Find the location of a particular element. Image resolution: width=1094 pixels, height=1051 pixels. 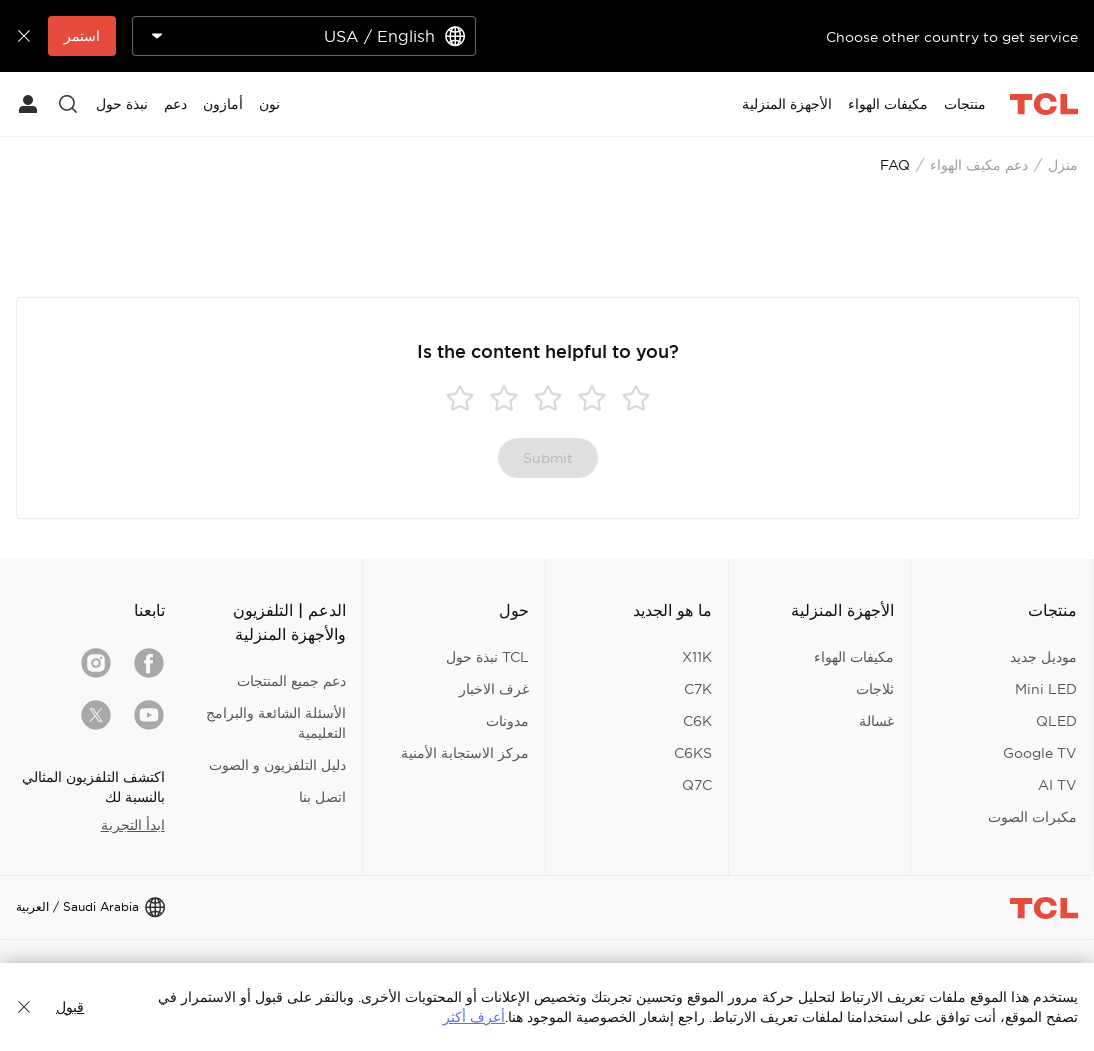

C7K is located at coordinates (698, 689).